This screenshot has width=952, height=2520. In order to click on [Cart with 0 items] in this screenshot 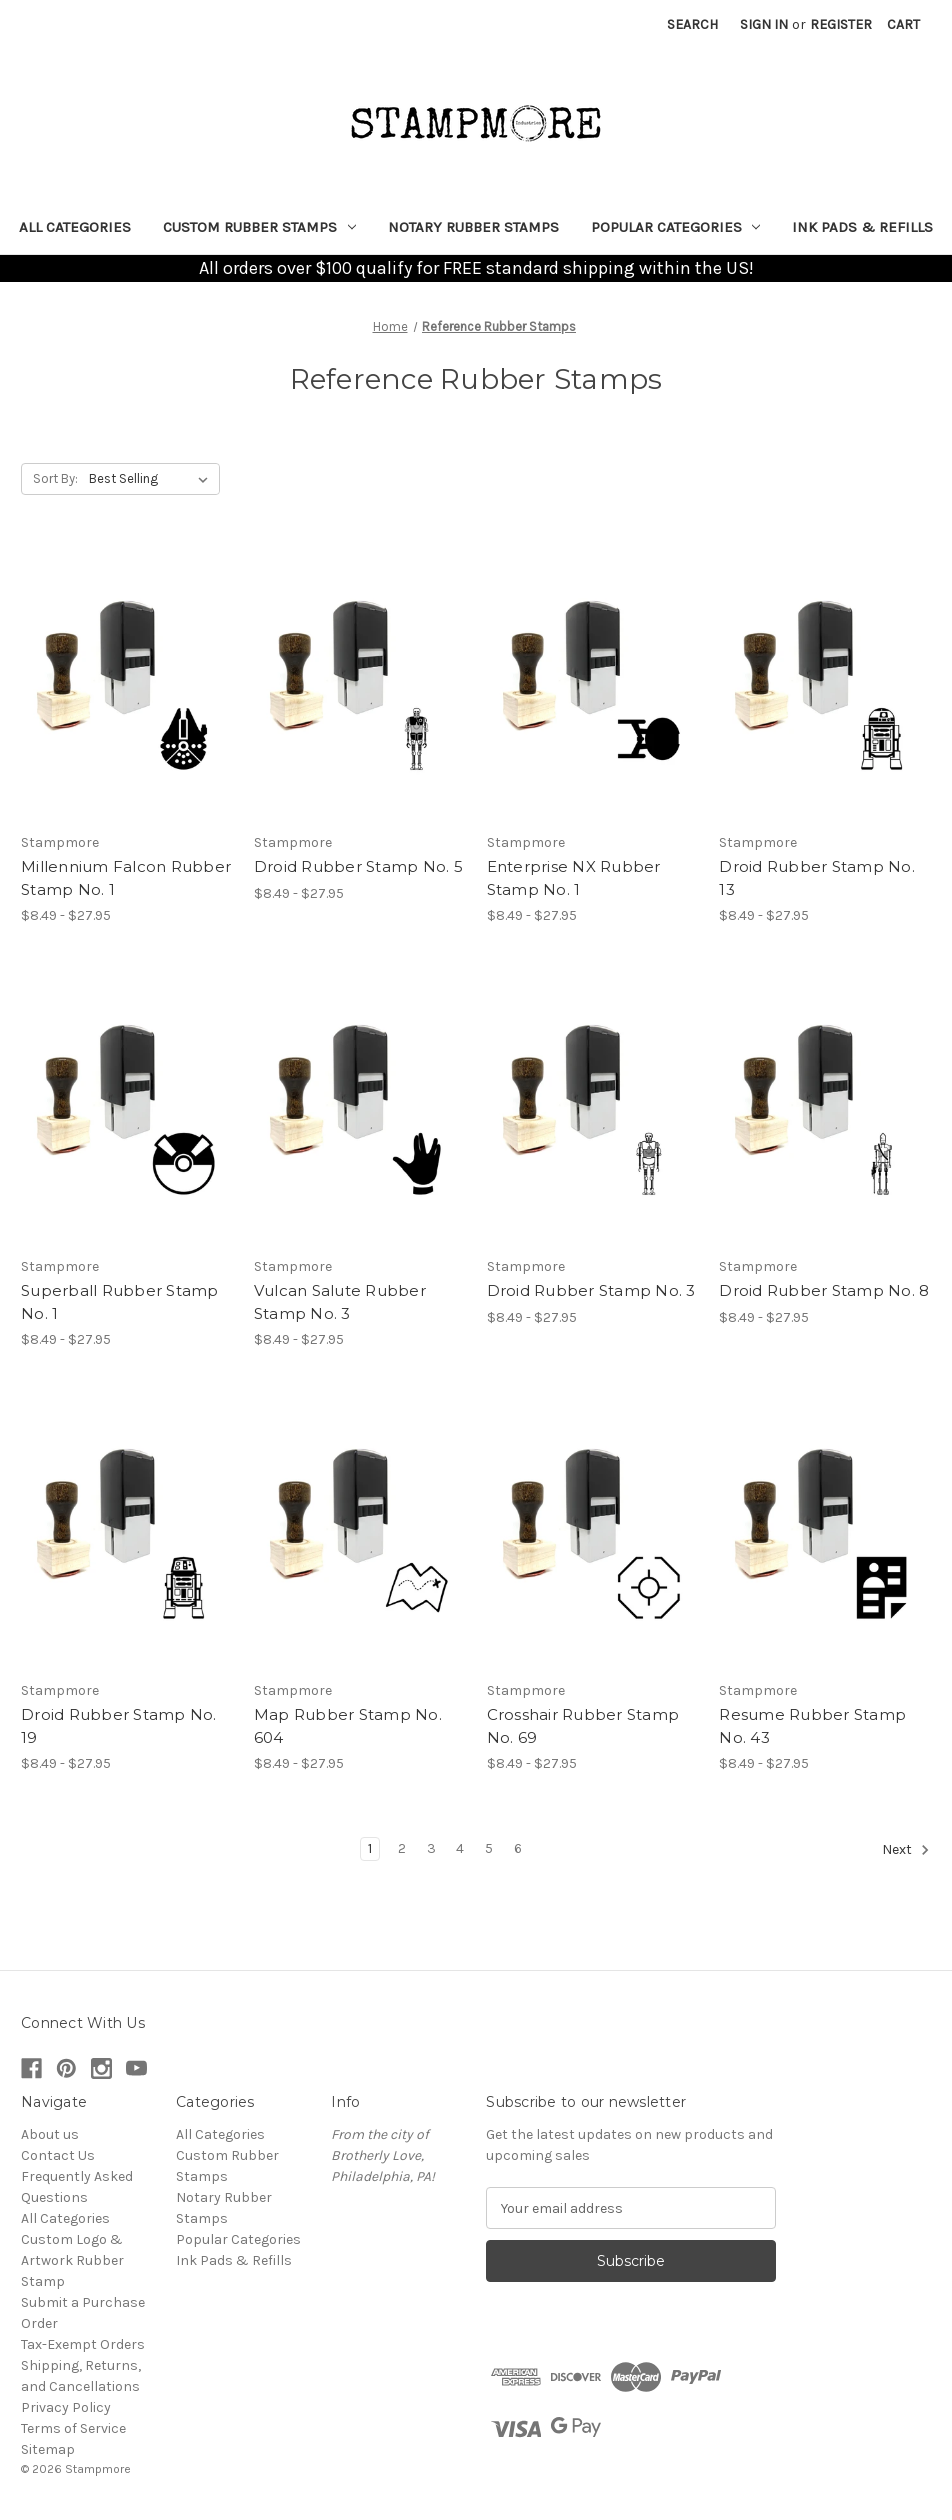, I will do `click(903, 24)`.